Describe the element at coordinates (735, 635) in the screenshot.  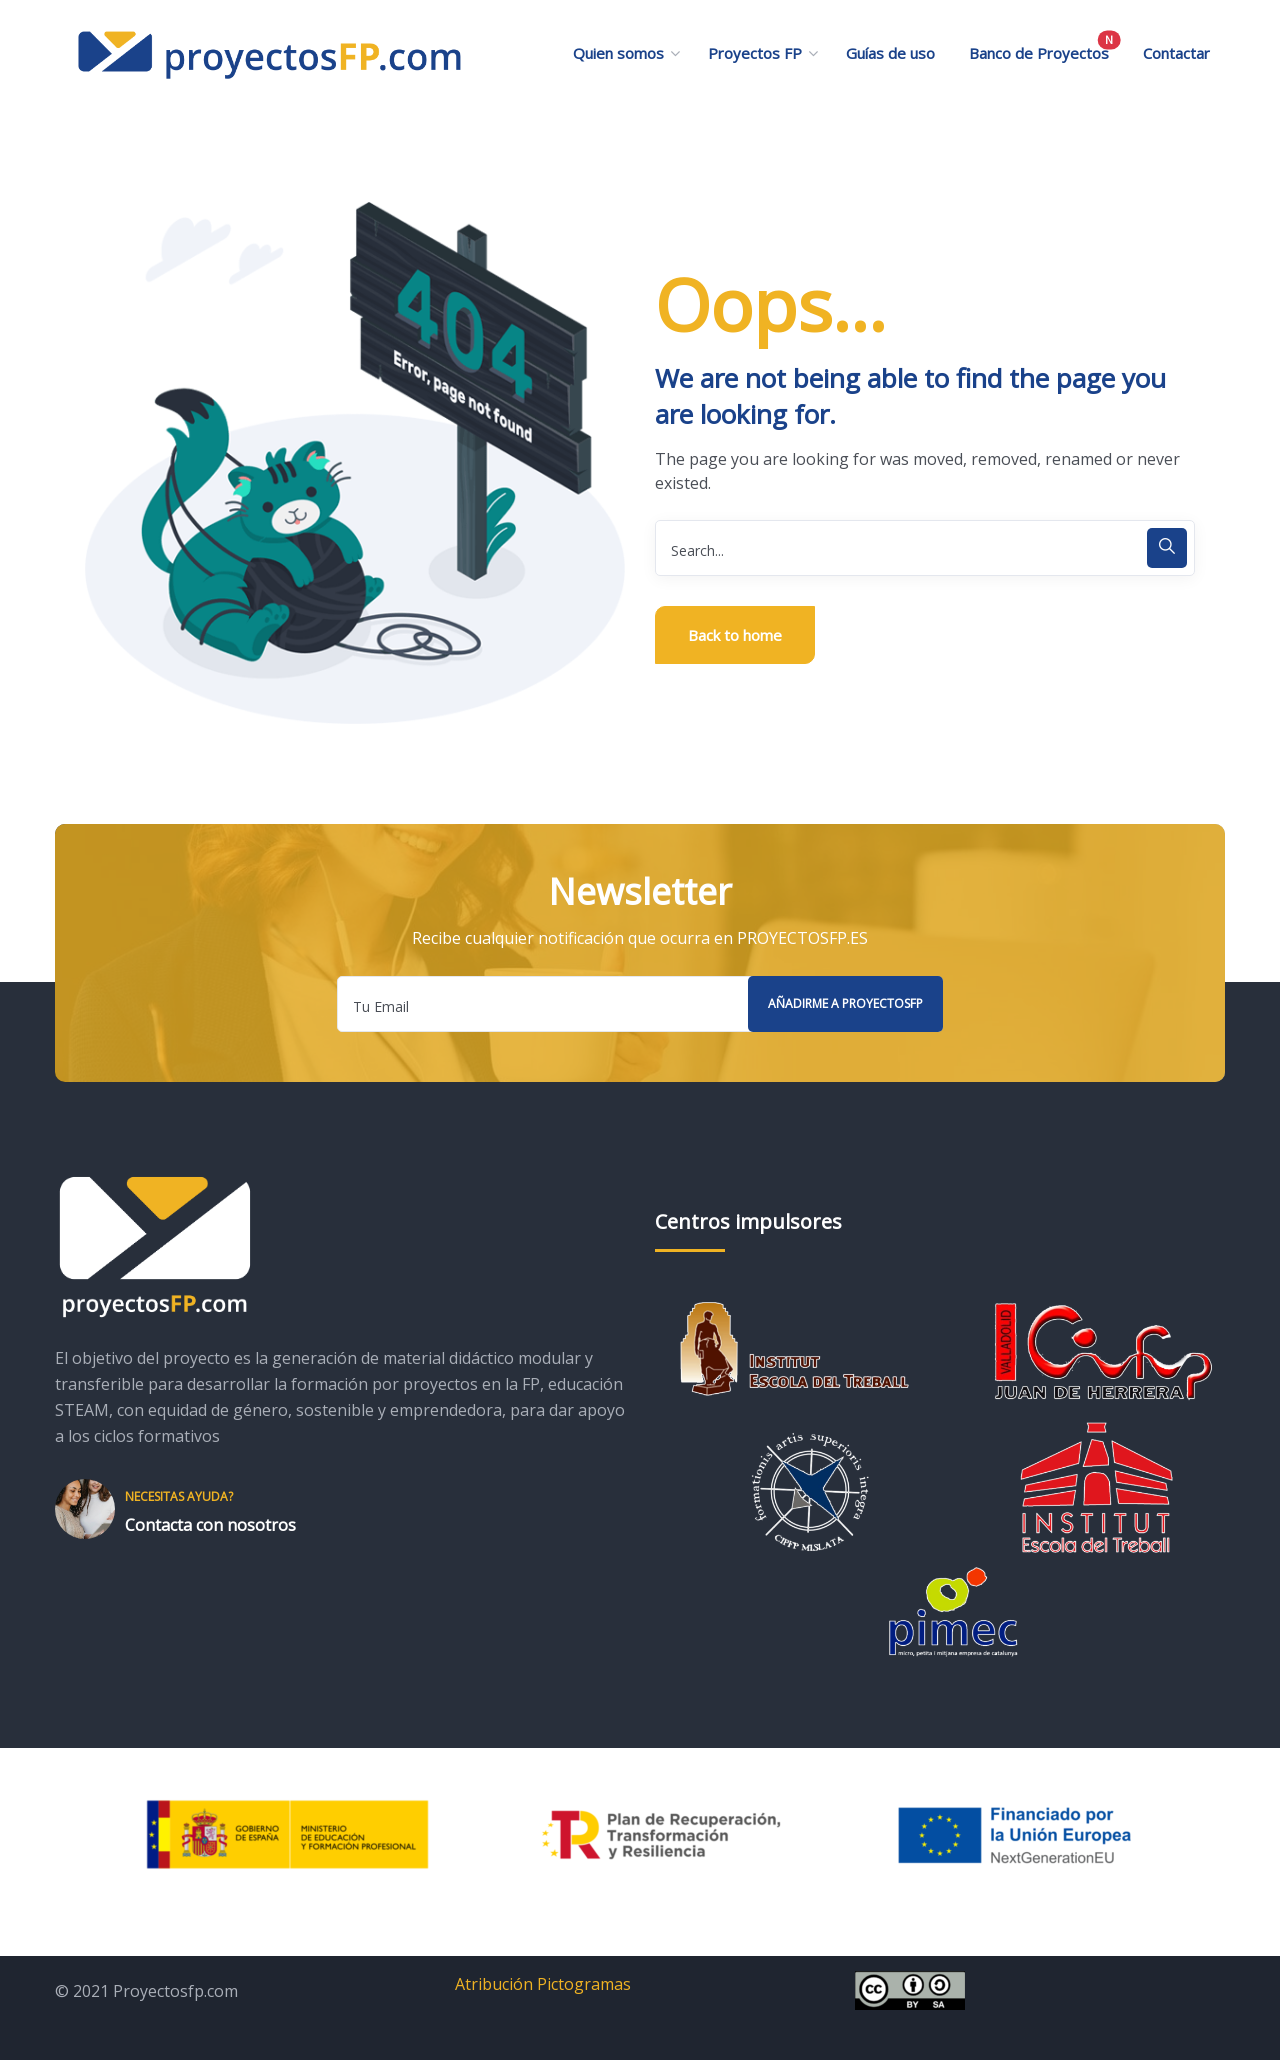
I see `Back to home` at that location.